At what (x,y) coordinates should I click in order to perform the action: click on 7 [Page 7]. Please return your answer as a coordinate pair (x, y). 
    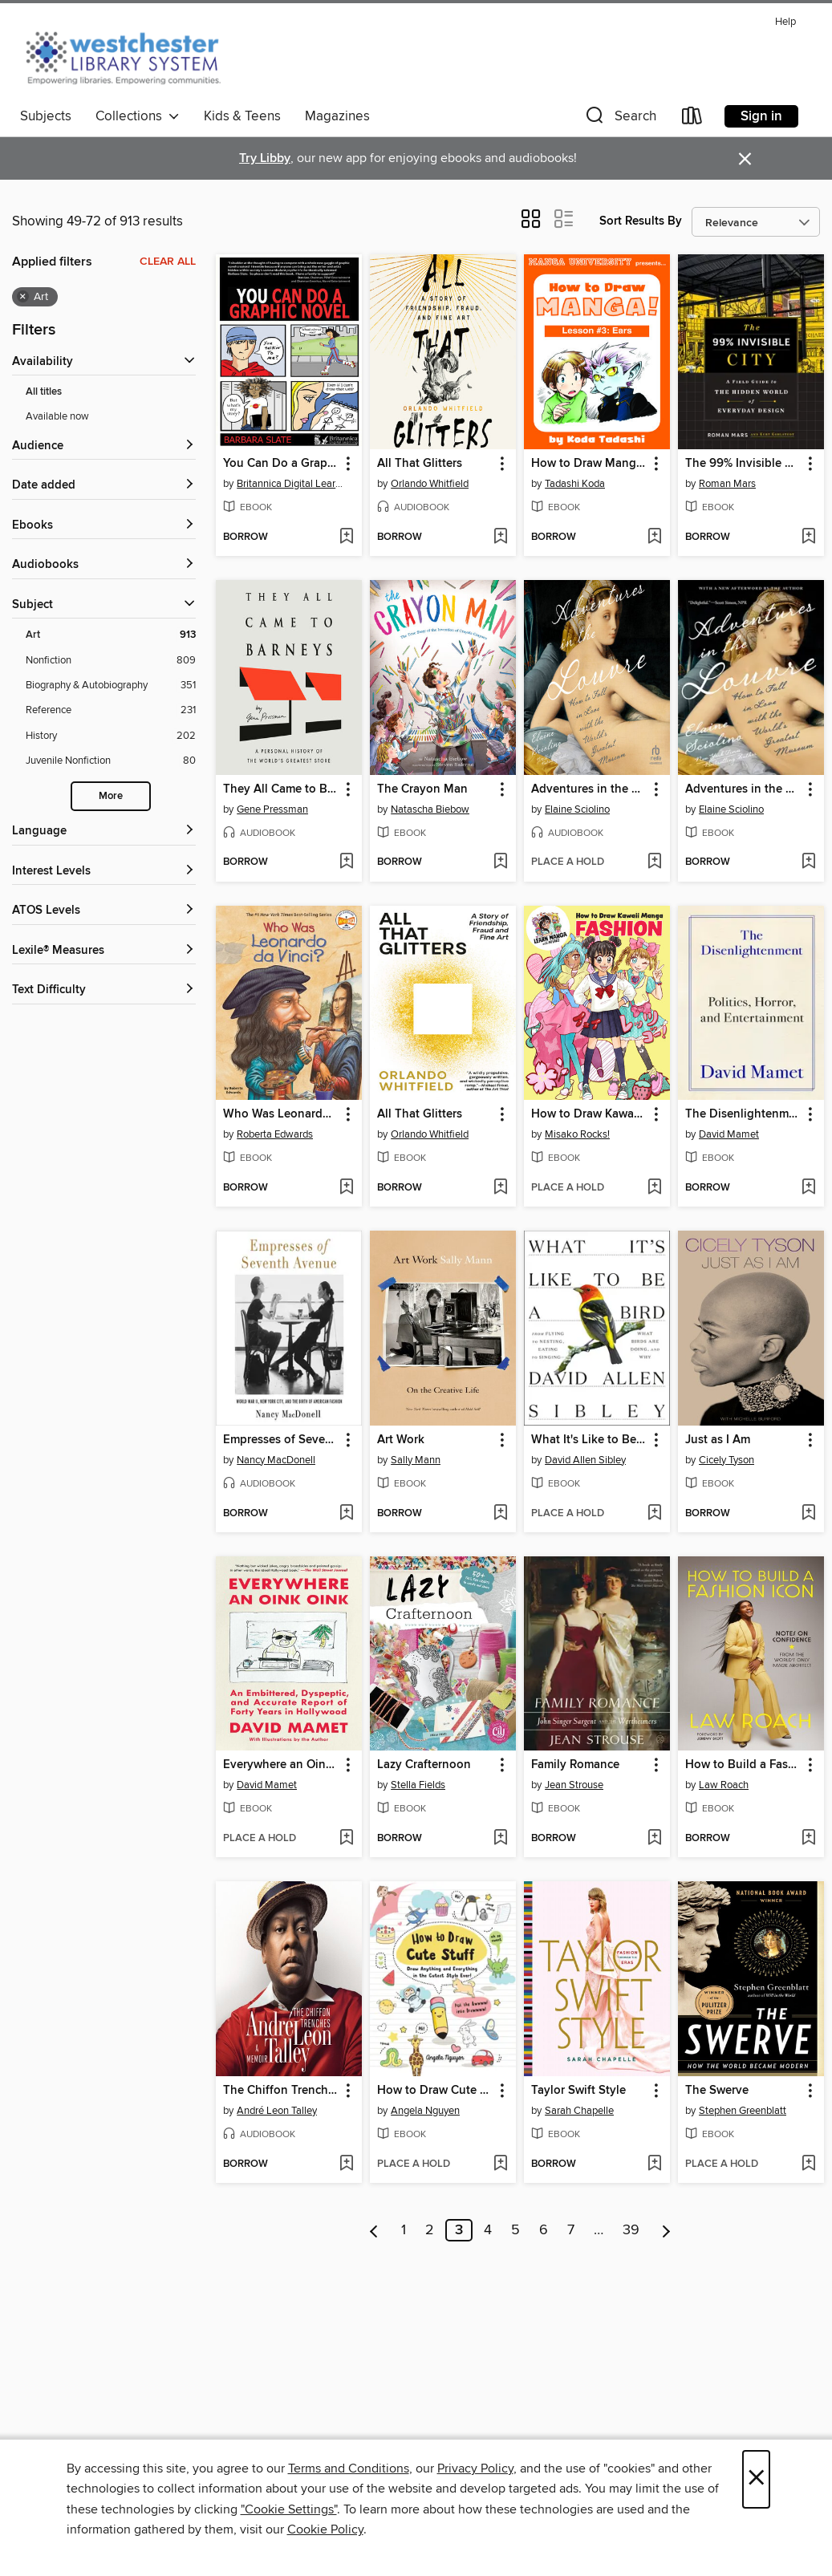
    Looking at the image, I should click on (570, 2230).